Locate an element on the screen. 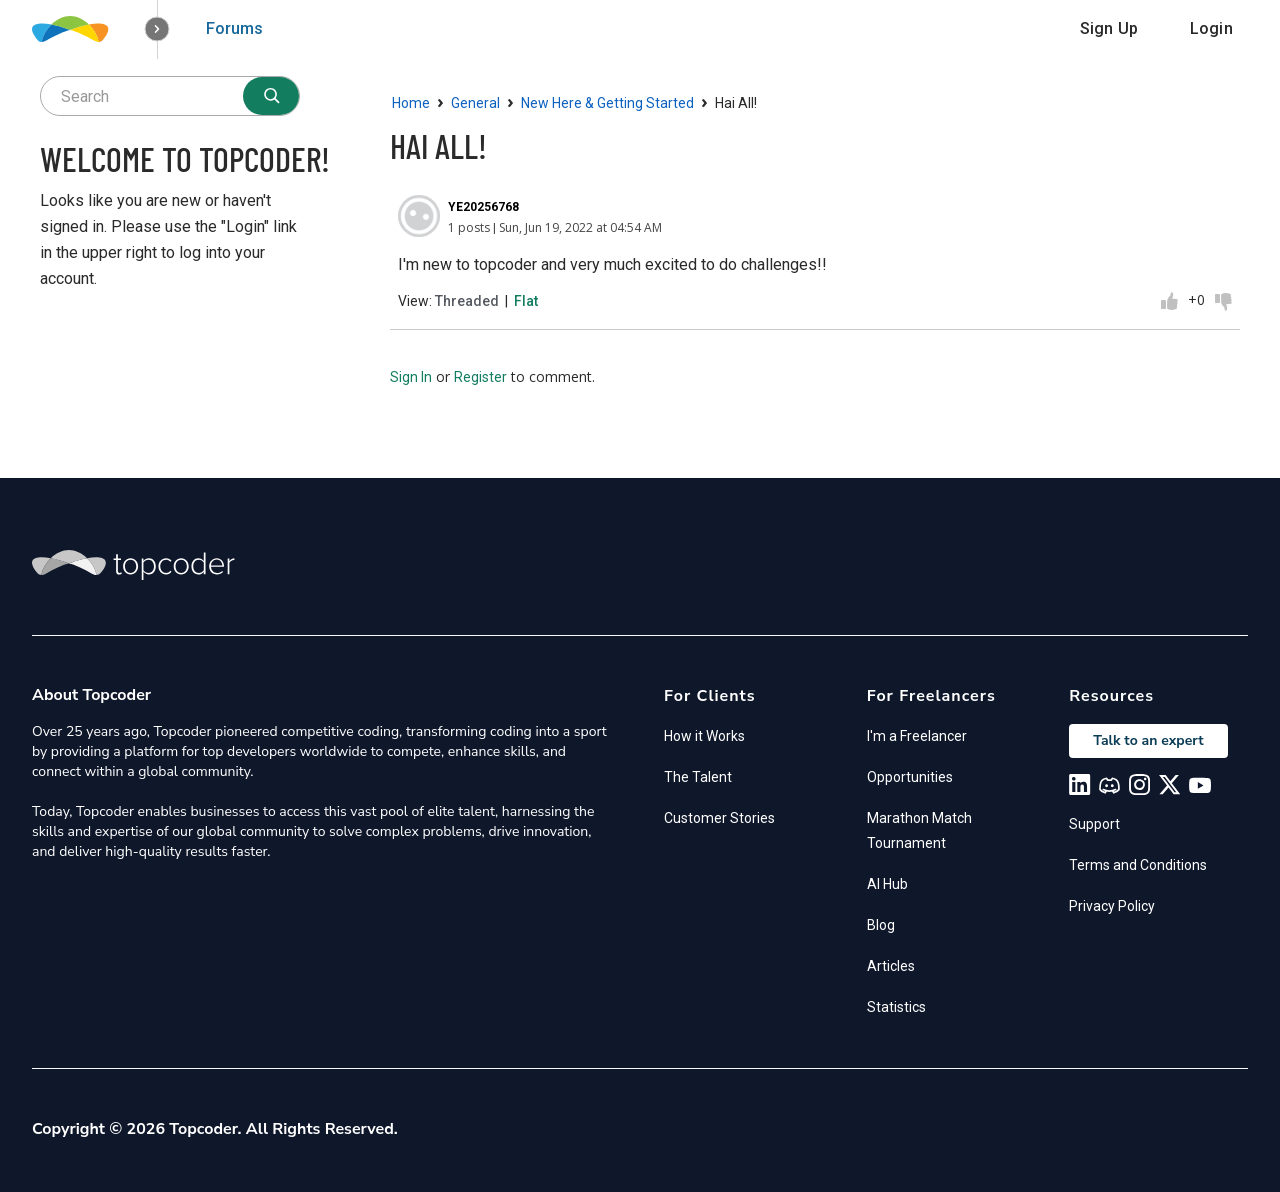 This screenshot has width=1280, height=1192. Login is located at coordinates (1211, 28).